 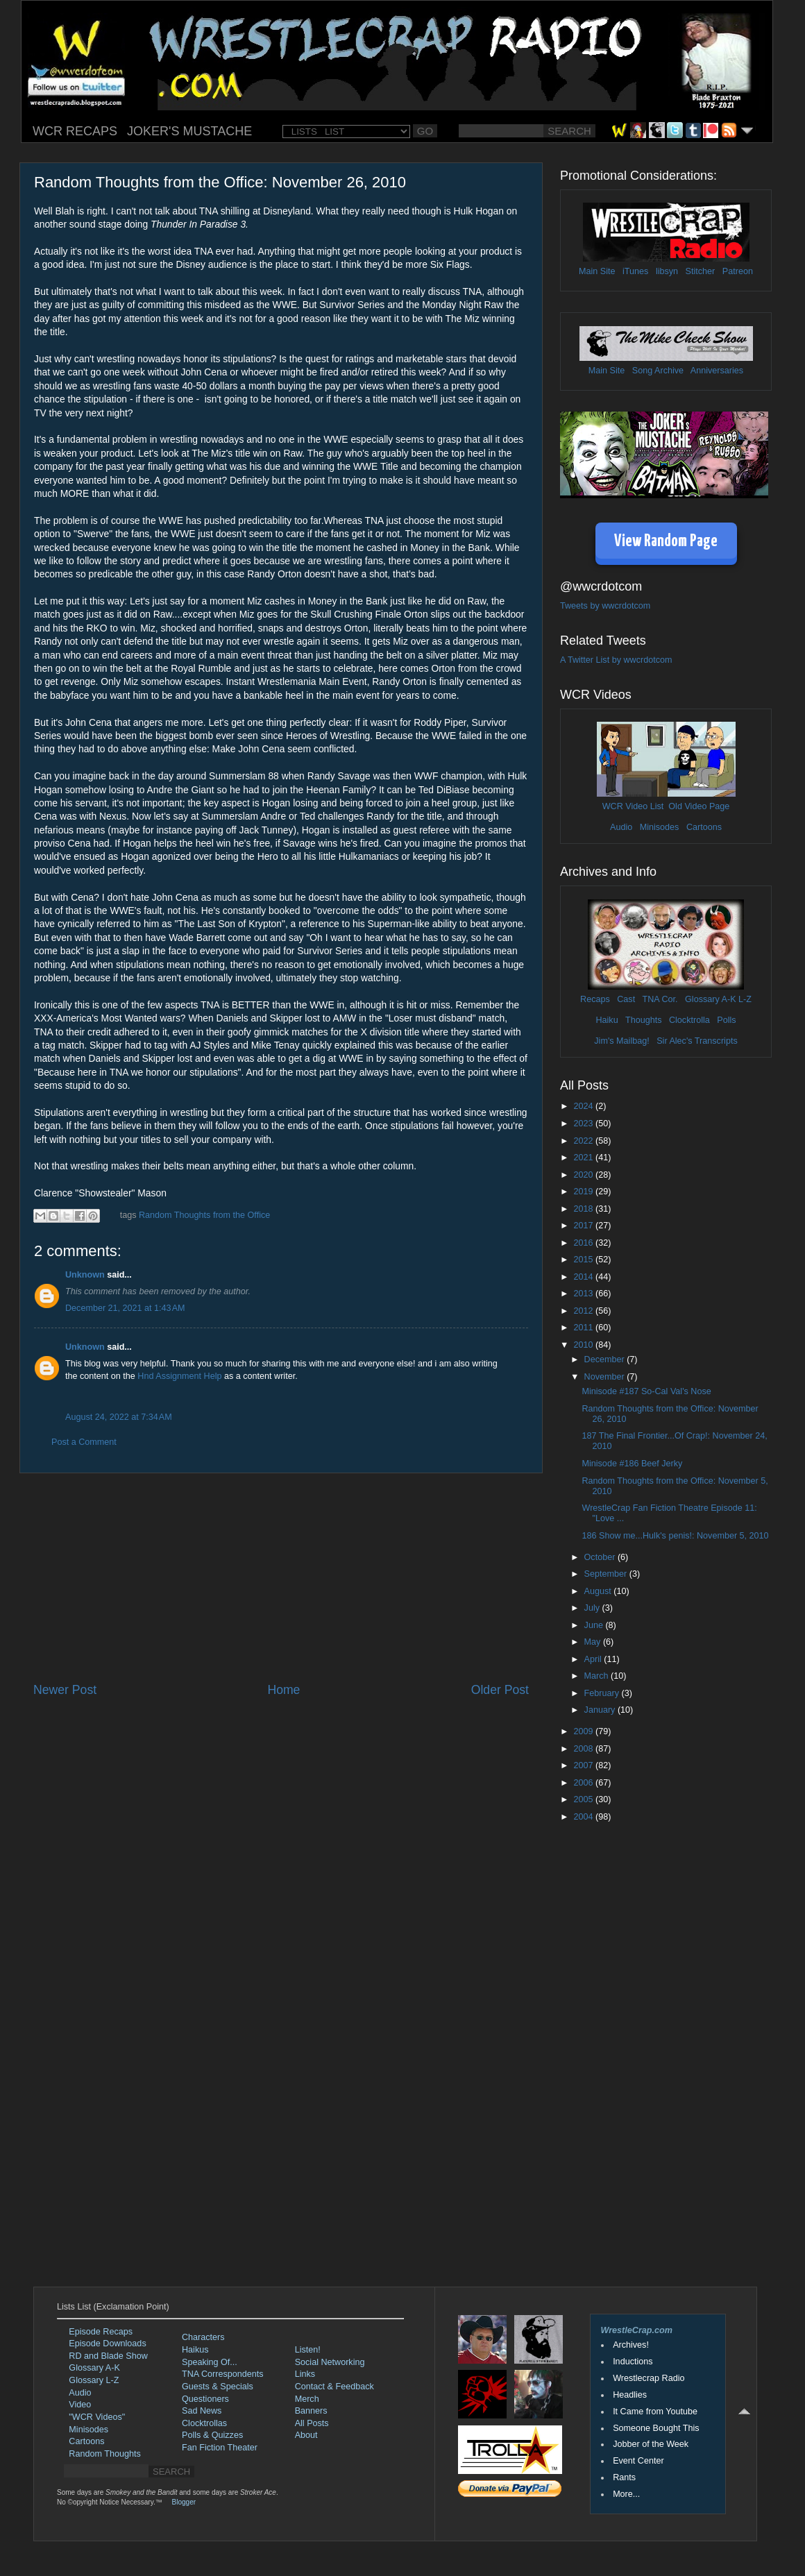 What do you see at coordinates (594, 1659) in the screenshot?
I see `April` at bounding box center [594, 1659].